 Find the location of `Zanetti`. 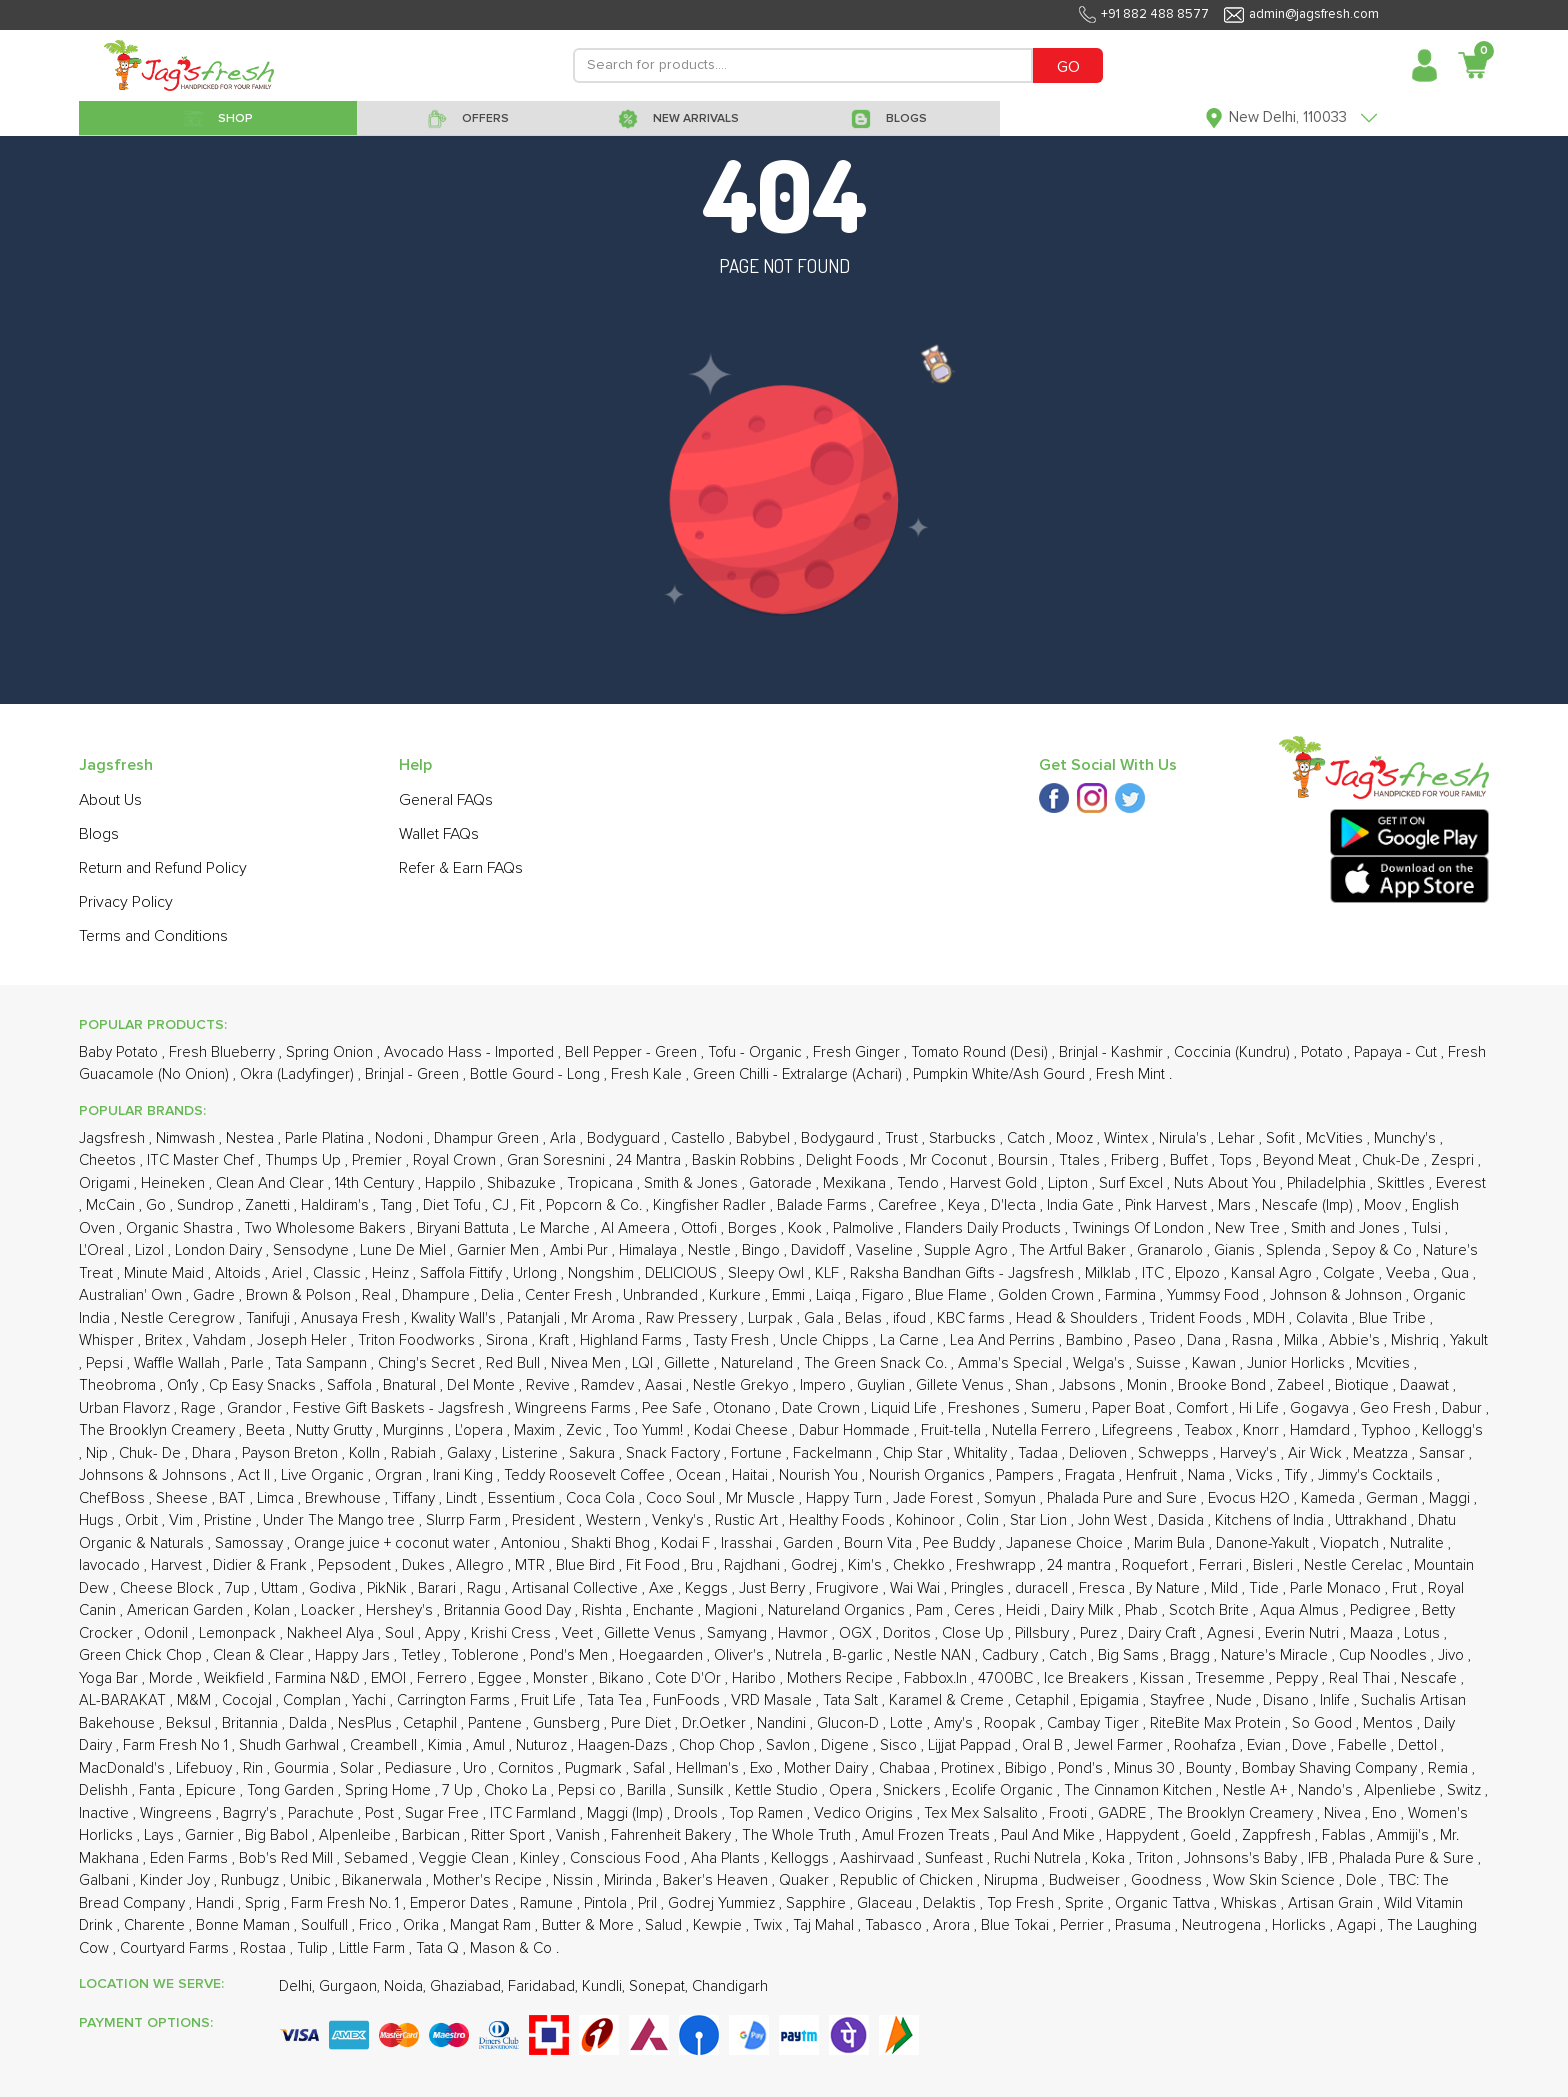

Zanetti is located at coordinates (269, 1205).